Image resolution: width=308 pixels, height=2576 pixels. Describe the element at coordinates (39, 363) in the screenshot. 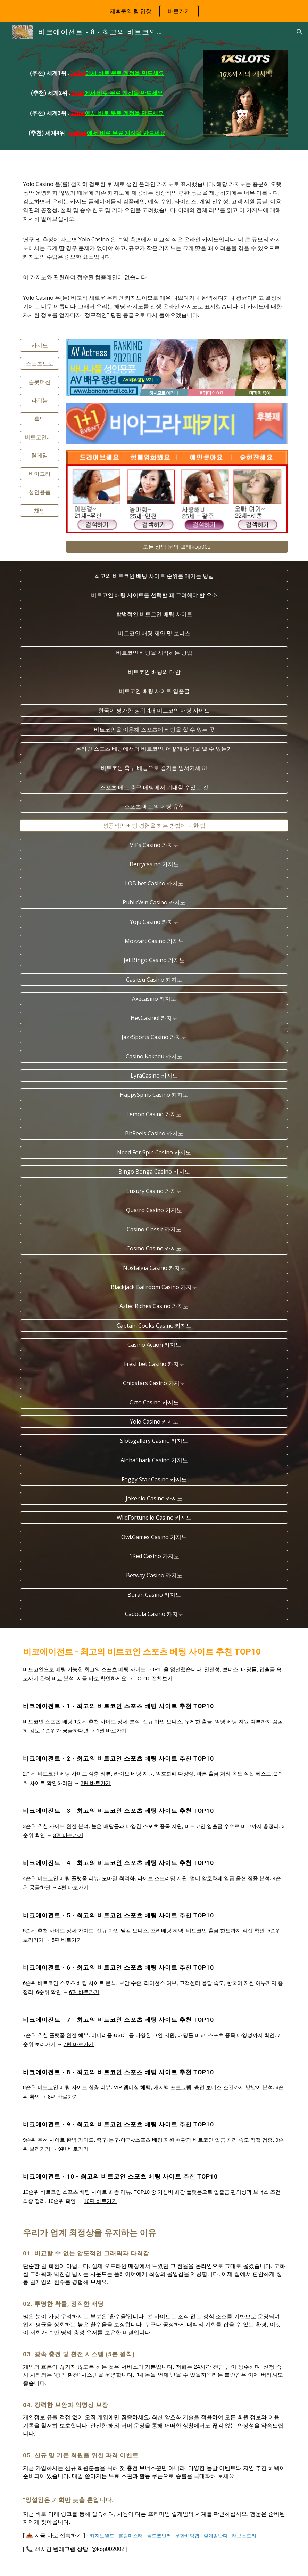

I see `[스포츠토토]` at that location.